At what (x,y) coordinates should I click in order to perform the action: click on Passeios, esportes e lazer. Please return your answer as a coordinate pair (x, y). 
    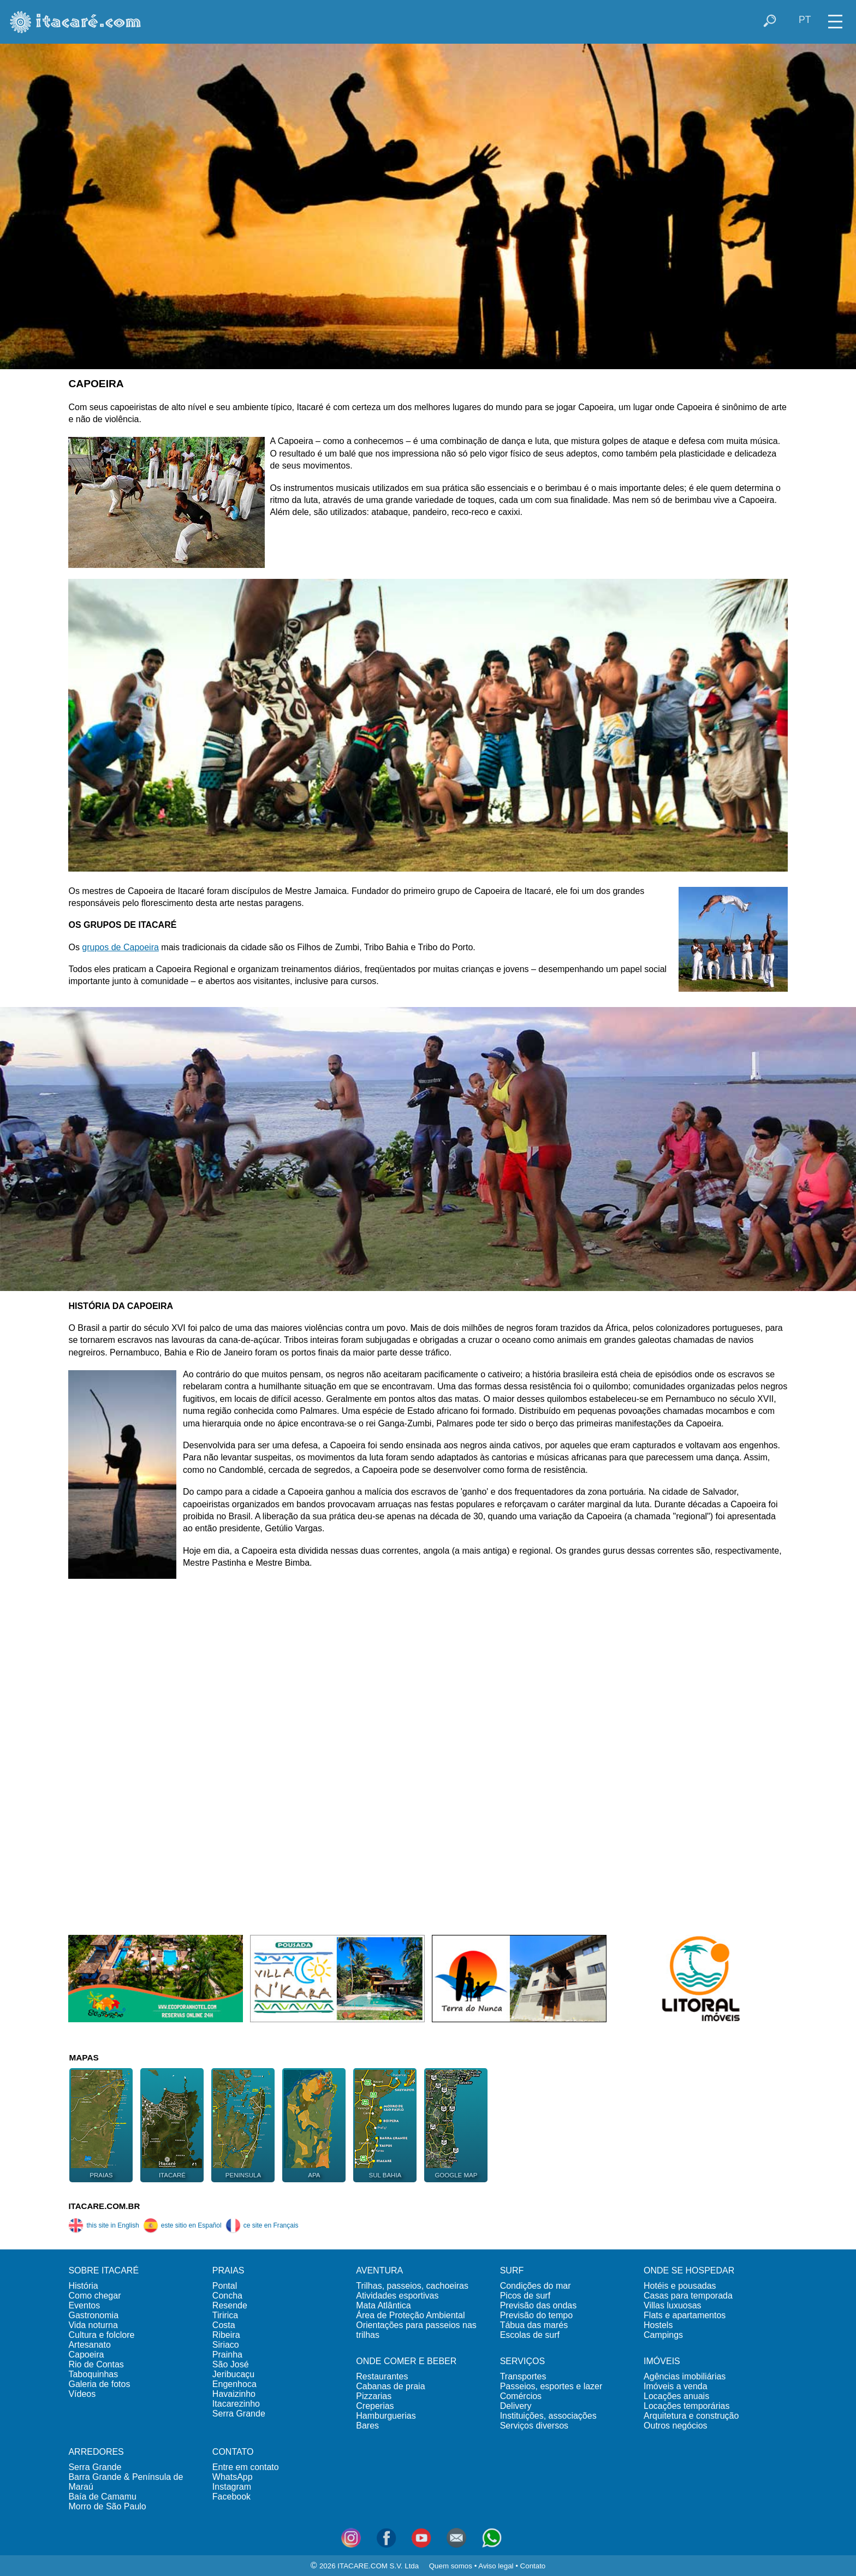
    Looking at the image, I should click on (551, 2386).